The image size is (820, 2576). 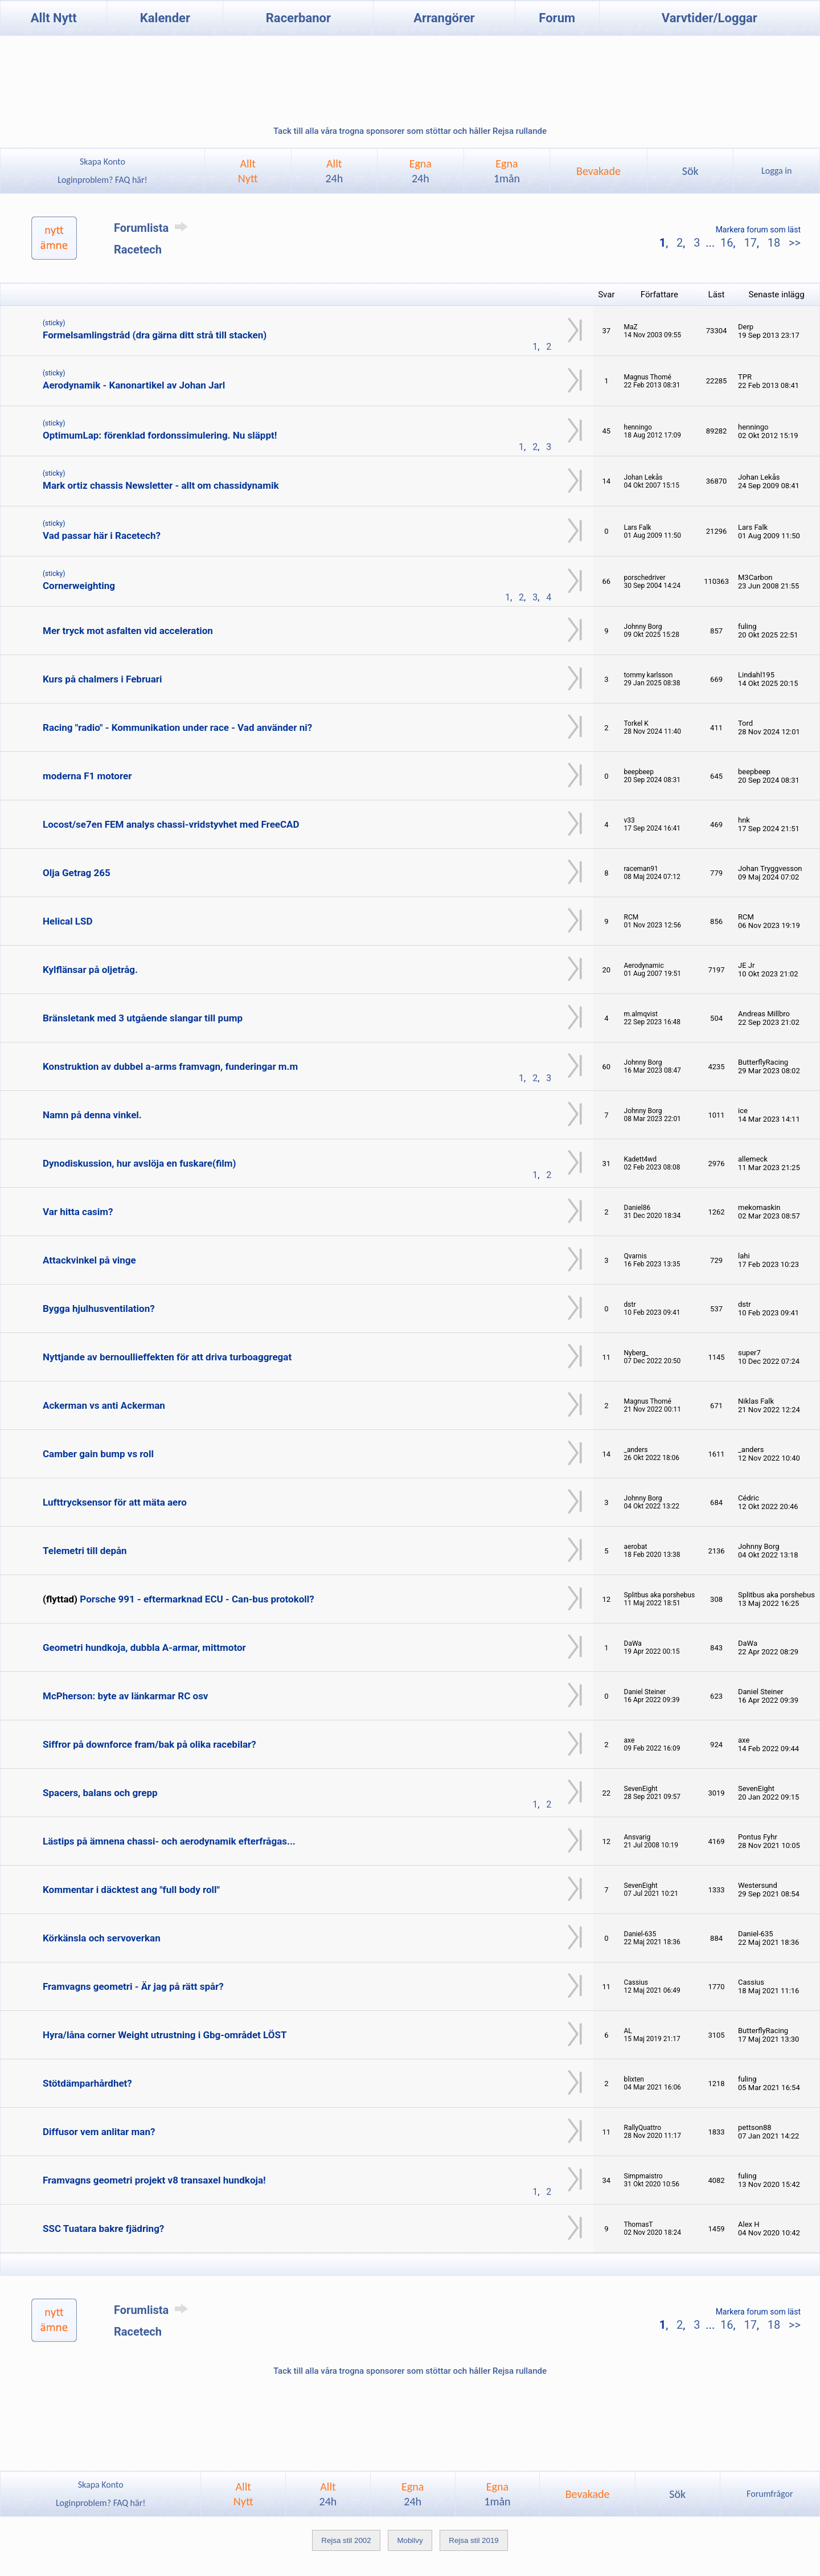 What do you see at coordinates (76, 872) in the screenshot?
I see `Olja Getrag 265` at bounding box center [76, 872].